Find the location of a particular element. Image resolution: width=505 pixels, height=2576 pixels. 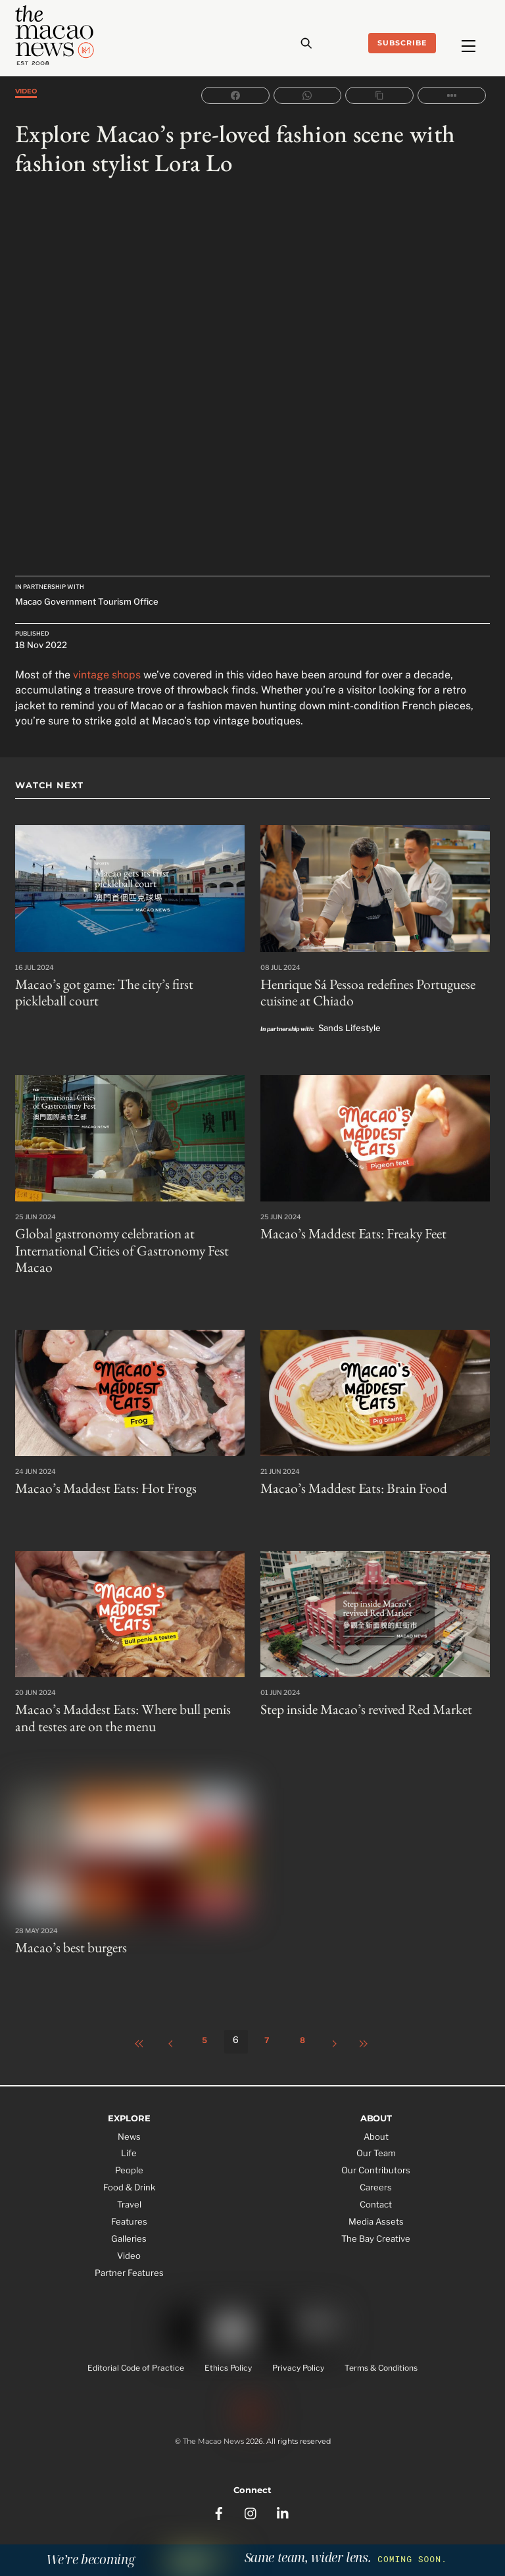

Features is located at coordinates (129, 2213).